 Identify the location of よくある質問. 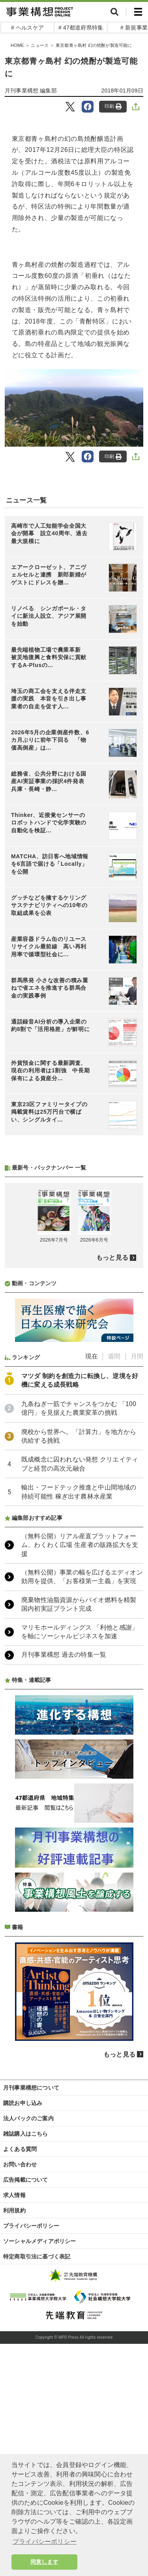
(20, 2357).